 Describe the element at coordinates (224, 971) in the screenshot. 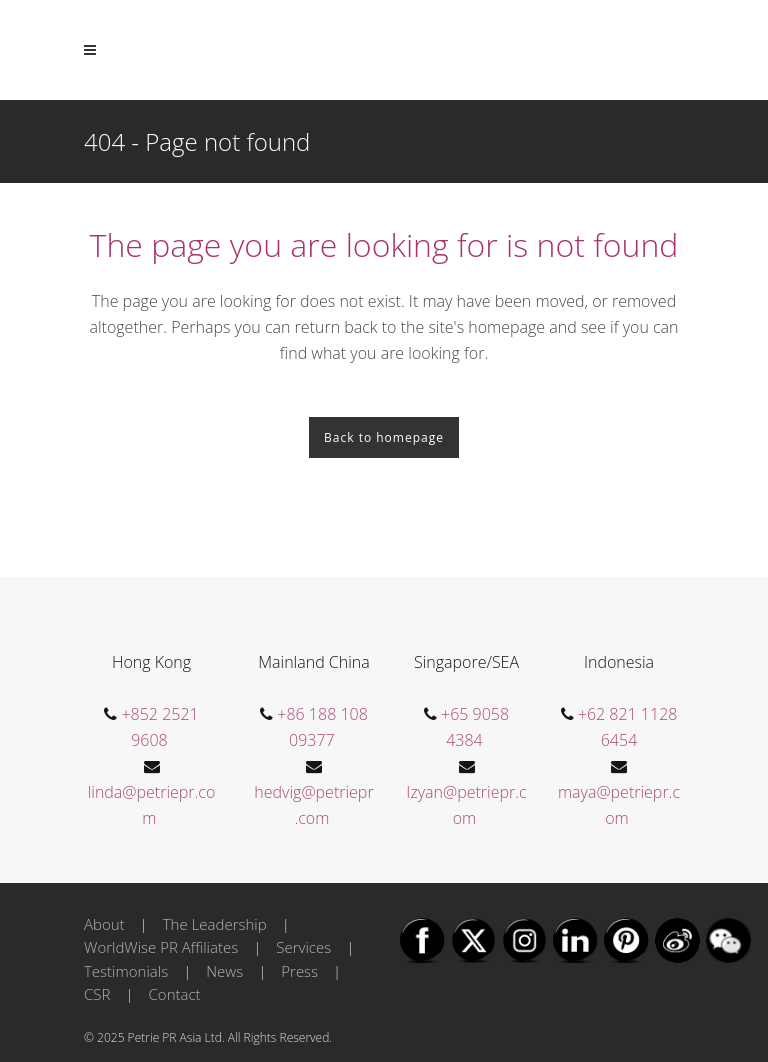

I see `News` at that location.